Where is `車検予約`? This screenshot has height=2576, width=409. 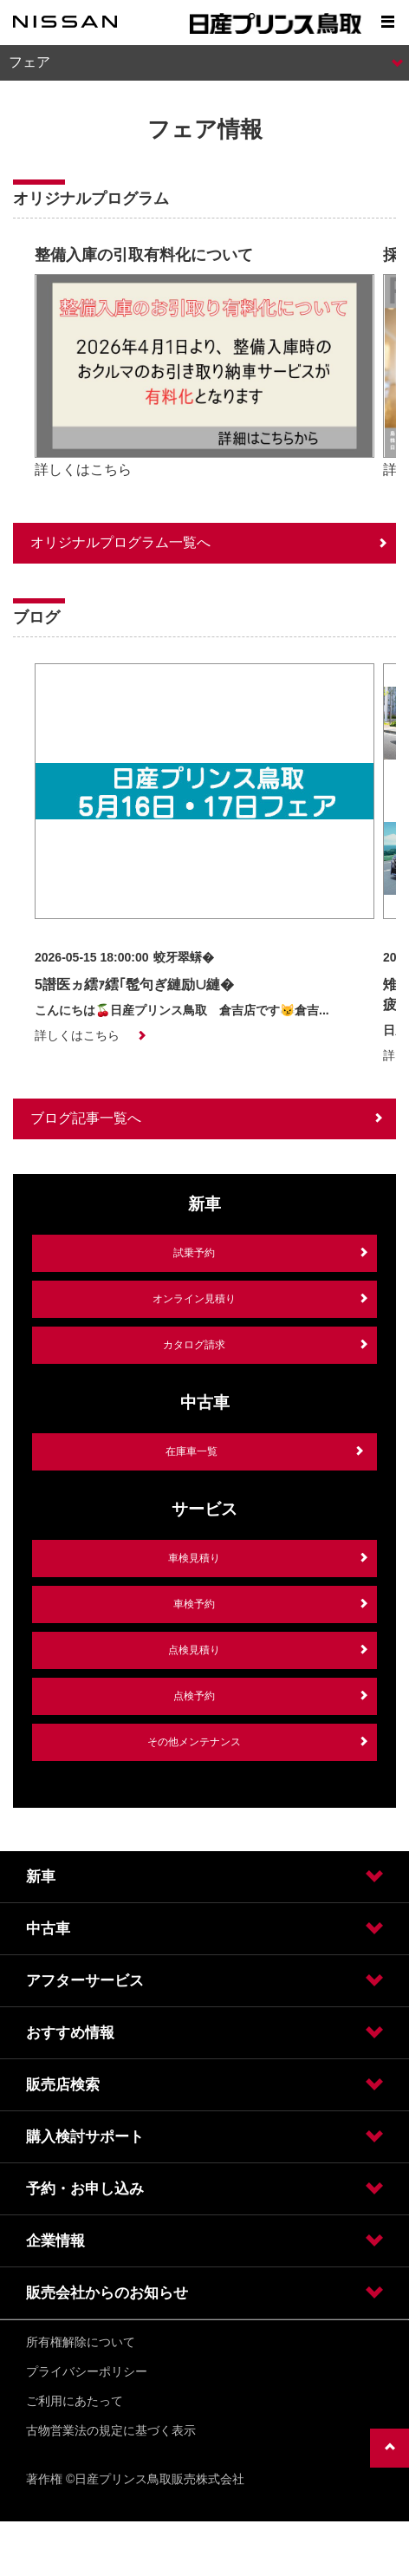
車検予約 is located at coordinates (194, 1604).